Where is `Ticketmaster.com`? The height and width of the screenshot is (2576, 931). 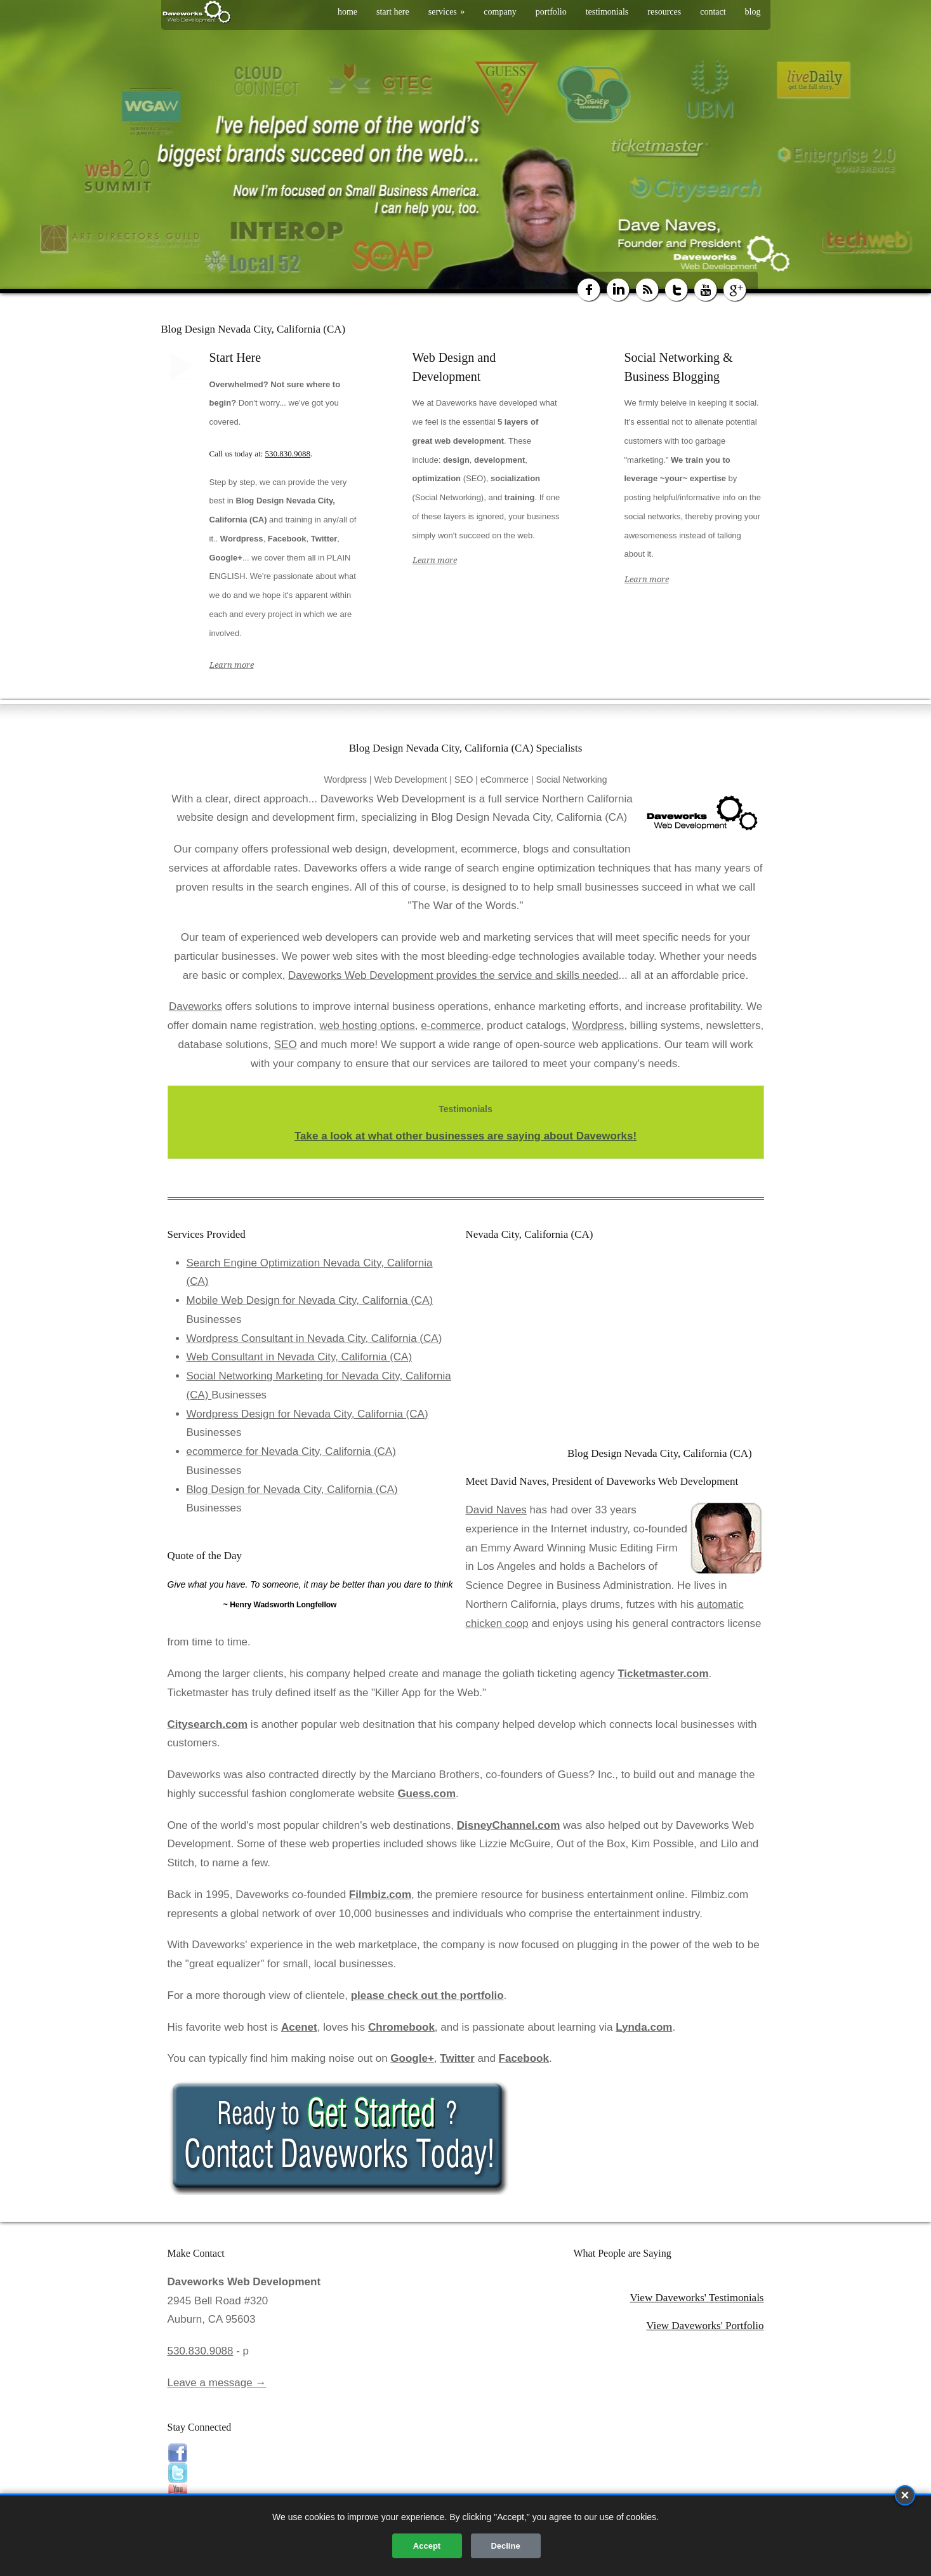
Ticketmaster.com is located at coordinates (662, 1674).